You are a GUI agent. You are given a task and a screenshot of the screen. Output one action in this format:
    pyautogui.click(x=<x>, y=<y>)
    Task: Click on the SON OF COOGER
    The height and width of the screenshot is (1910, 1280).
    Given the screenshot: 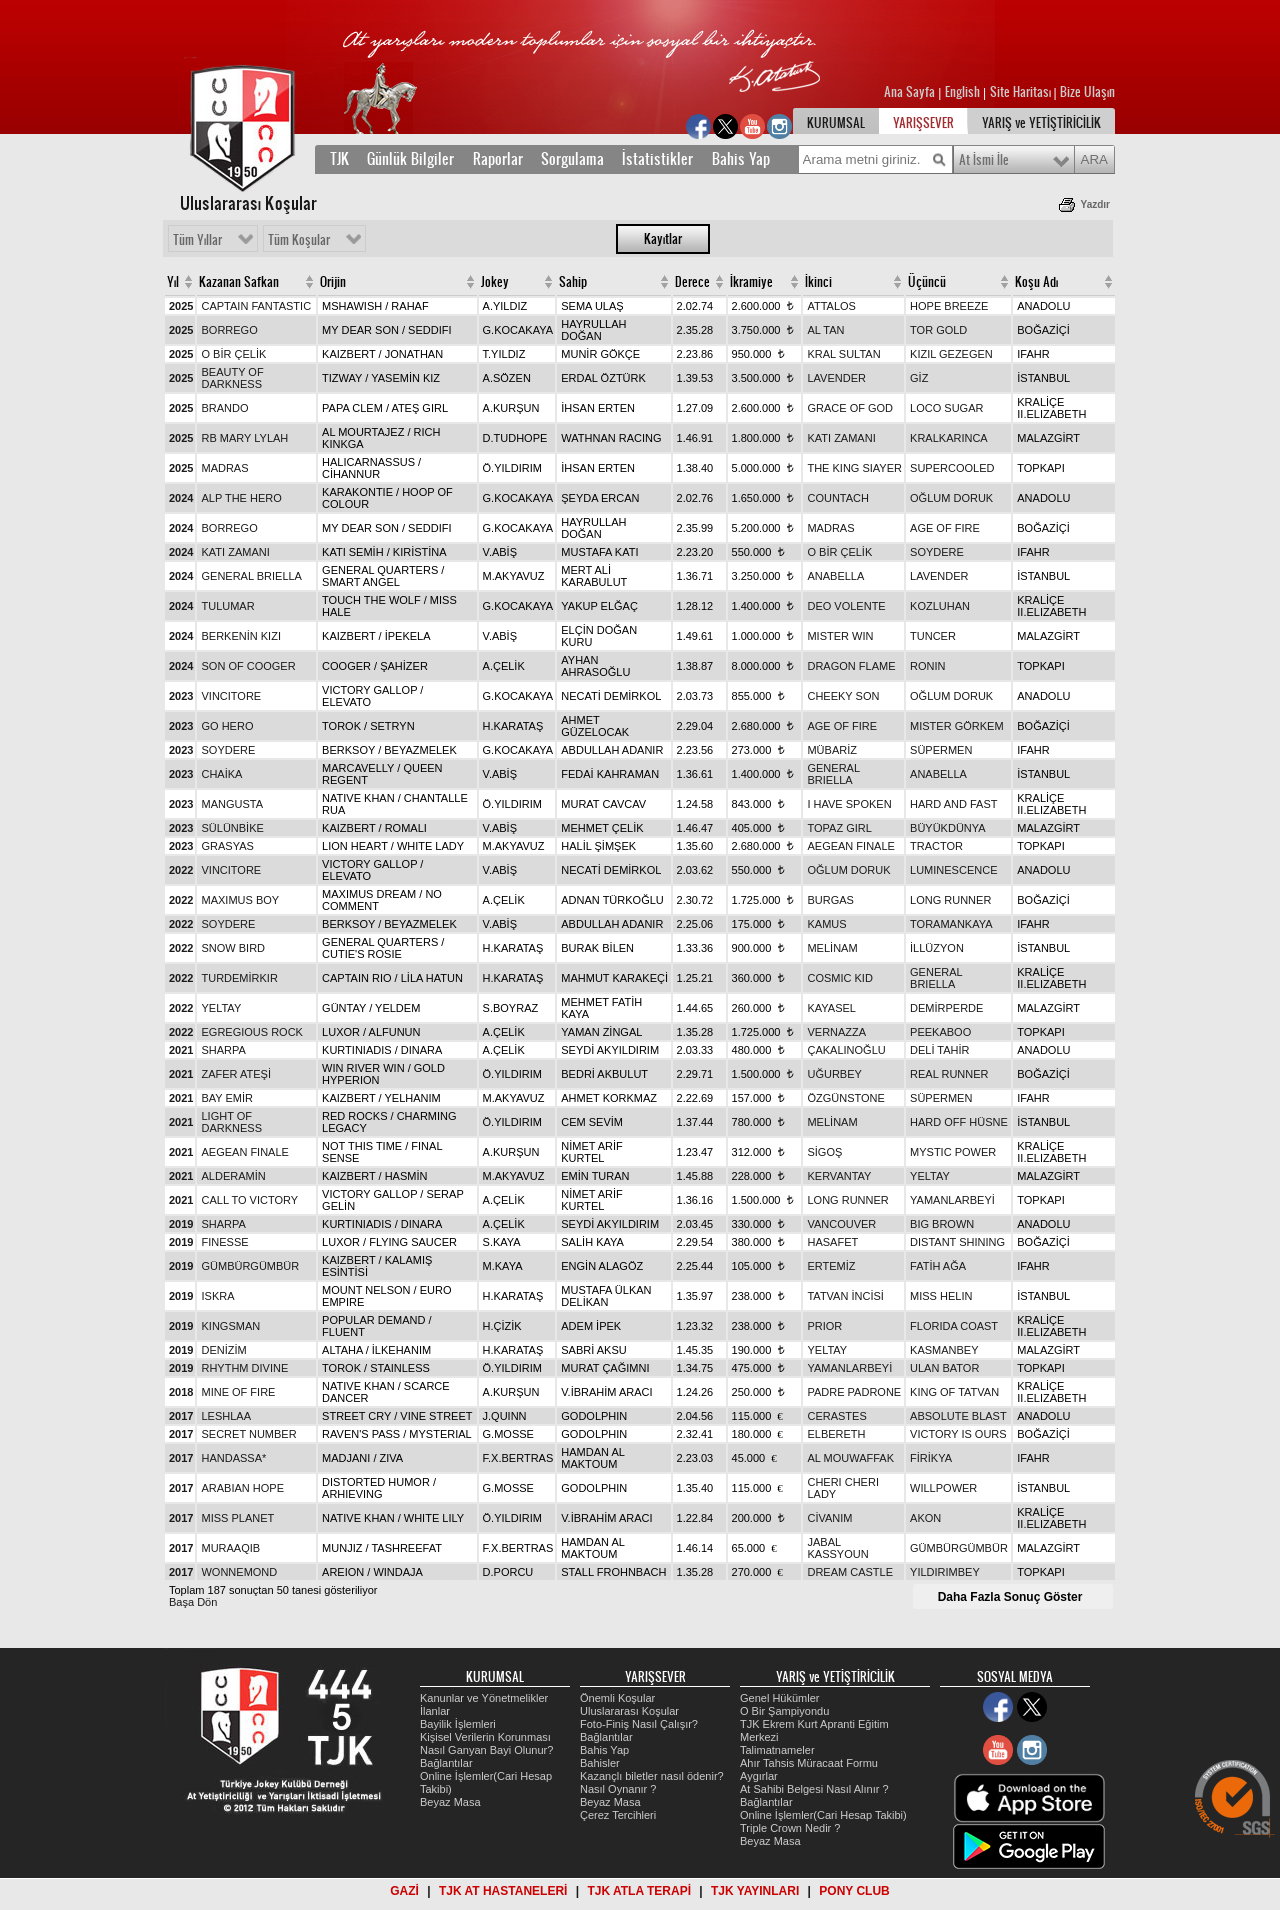 What is the action you would take?
    pyautogui.click(x=248, y=666)
    